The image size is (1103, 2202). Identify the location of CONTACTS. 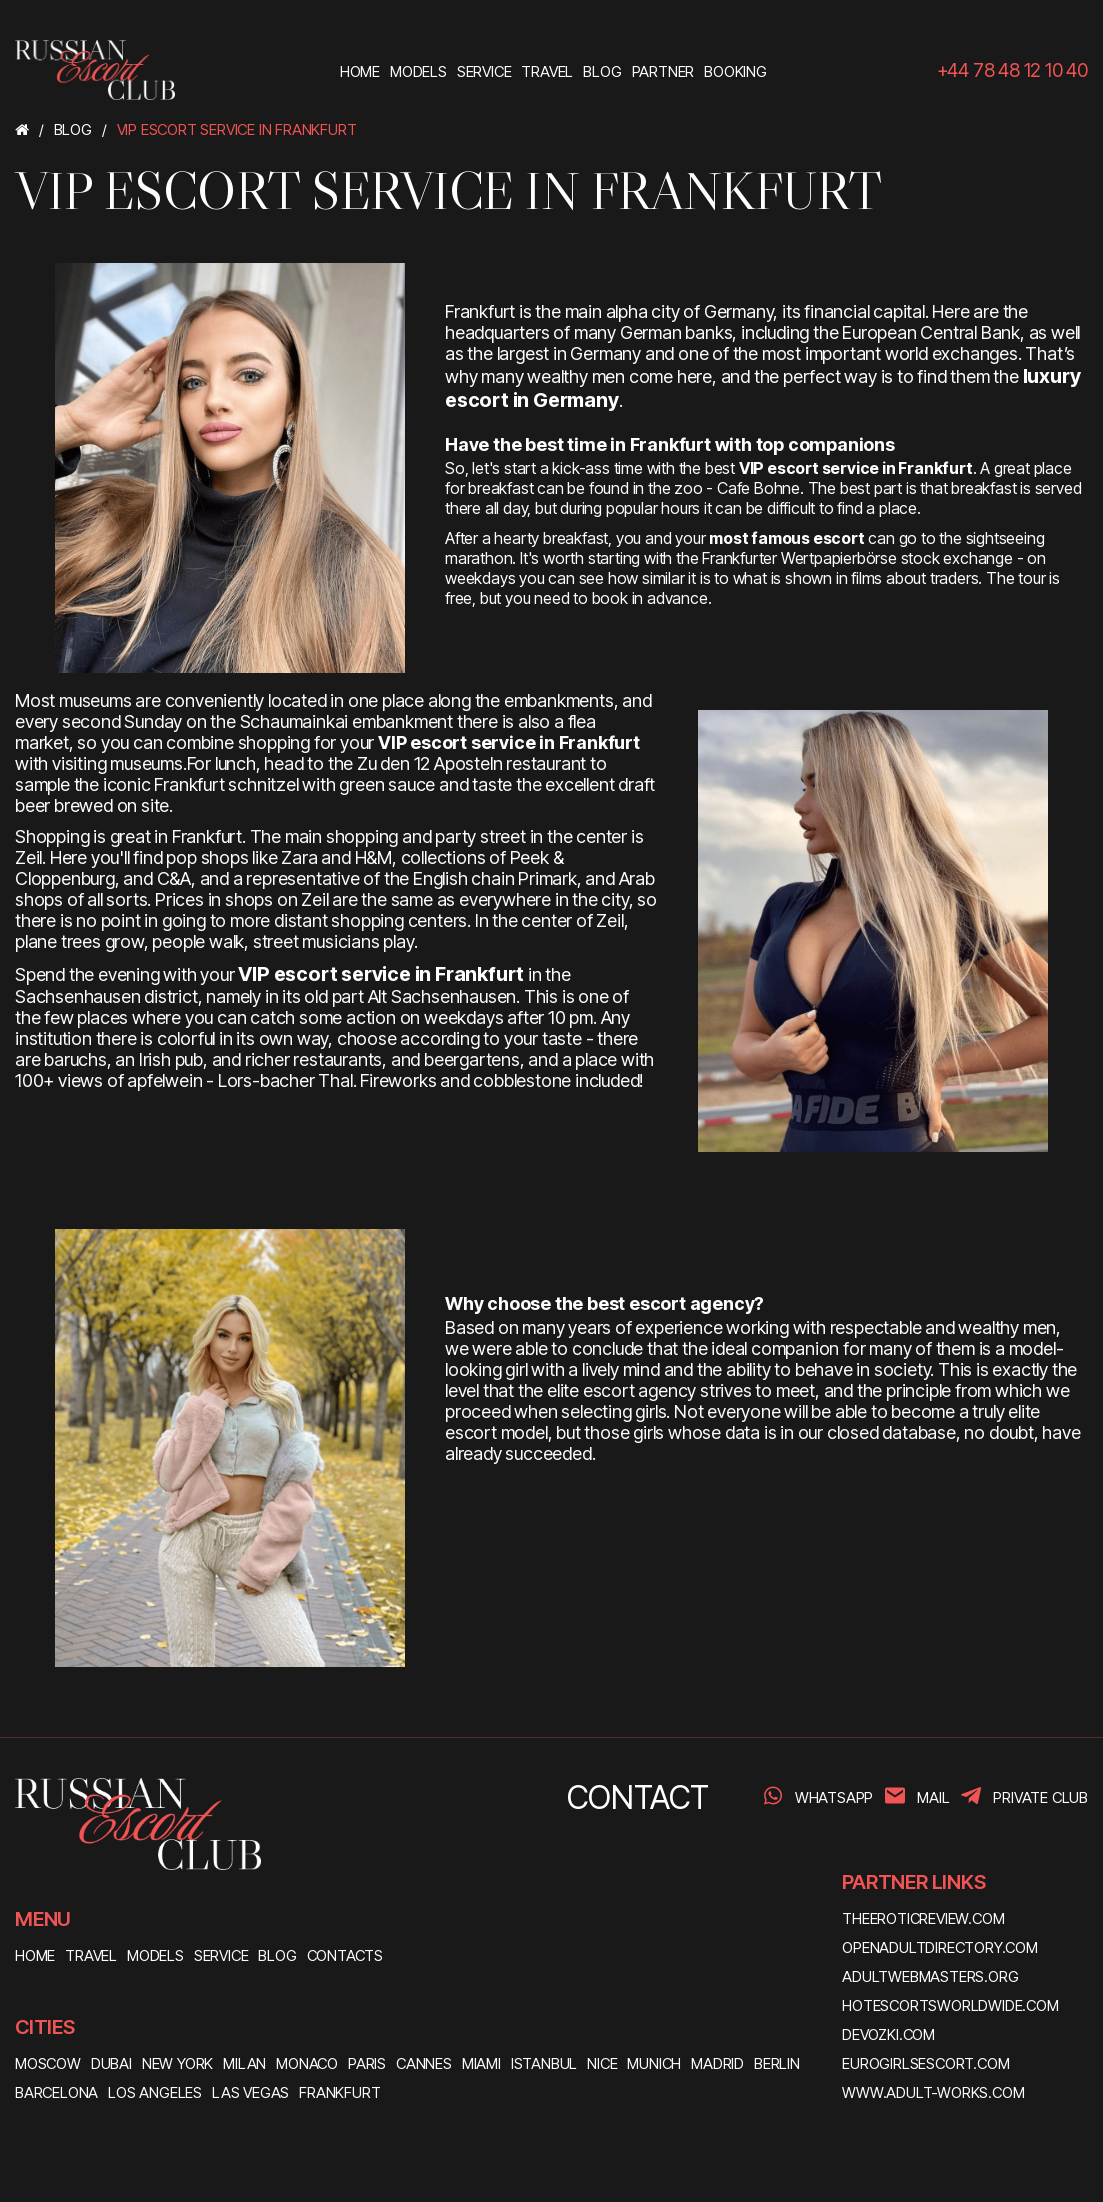
(345, 1955).